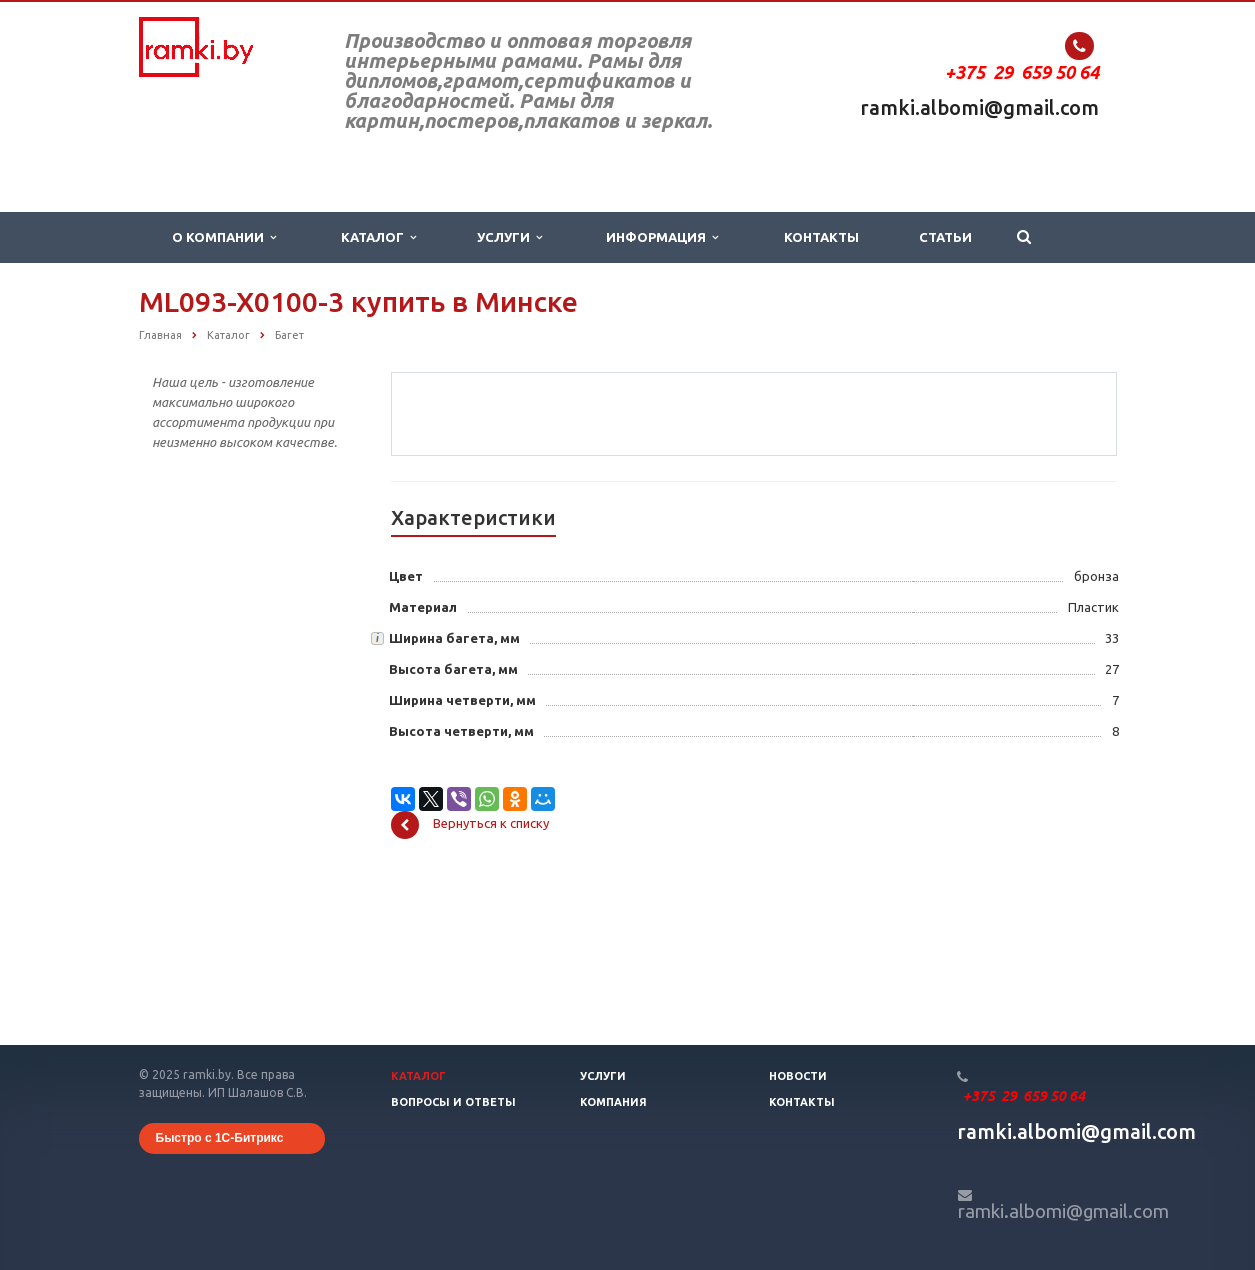  I want to click on Новости, so click(798, 1076).